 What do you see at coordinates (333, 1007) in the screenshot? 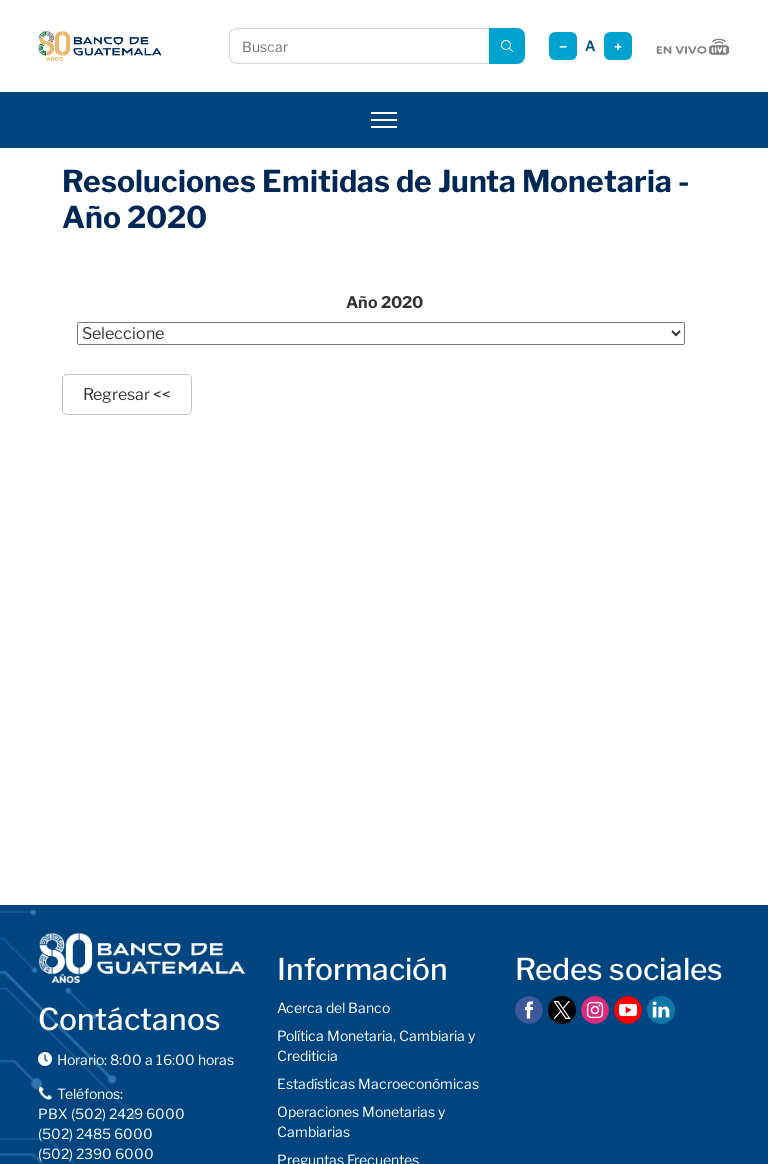
I see `Acerca del Banco` at bounding box center [333, 1007].